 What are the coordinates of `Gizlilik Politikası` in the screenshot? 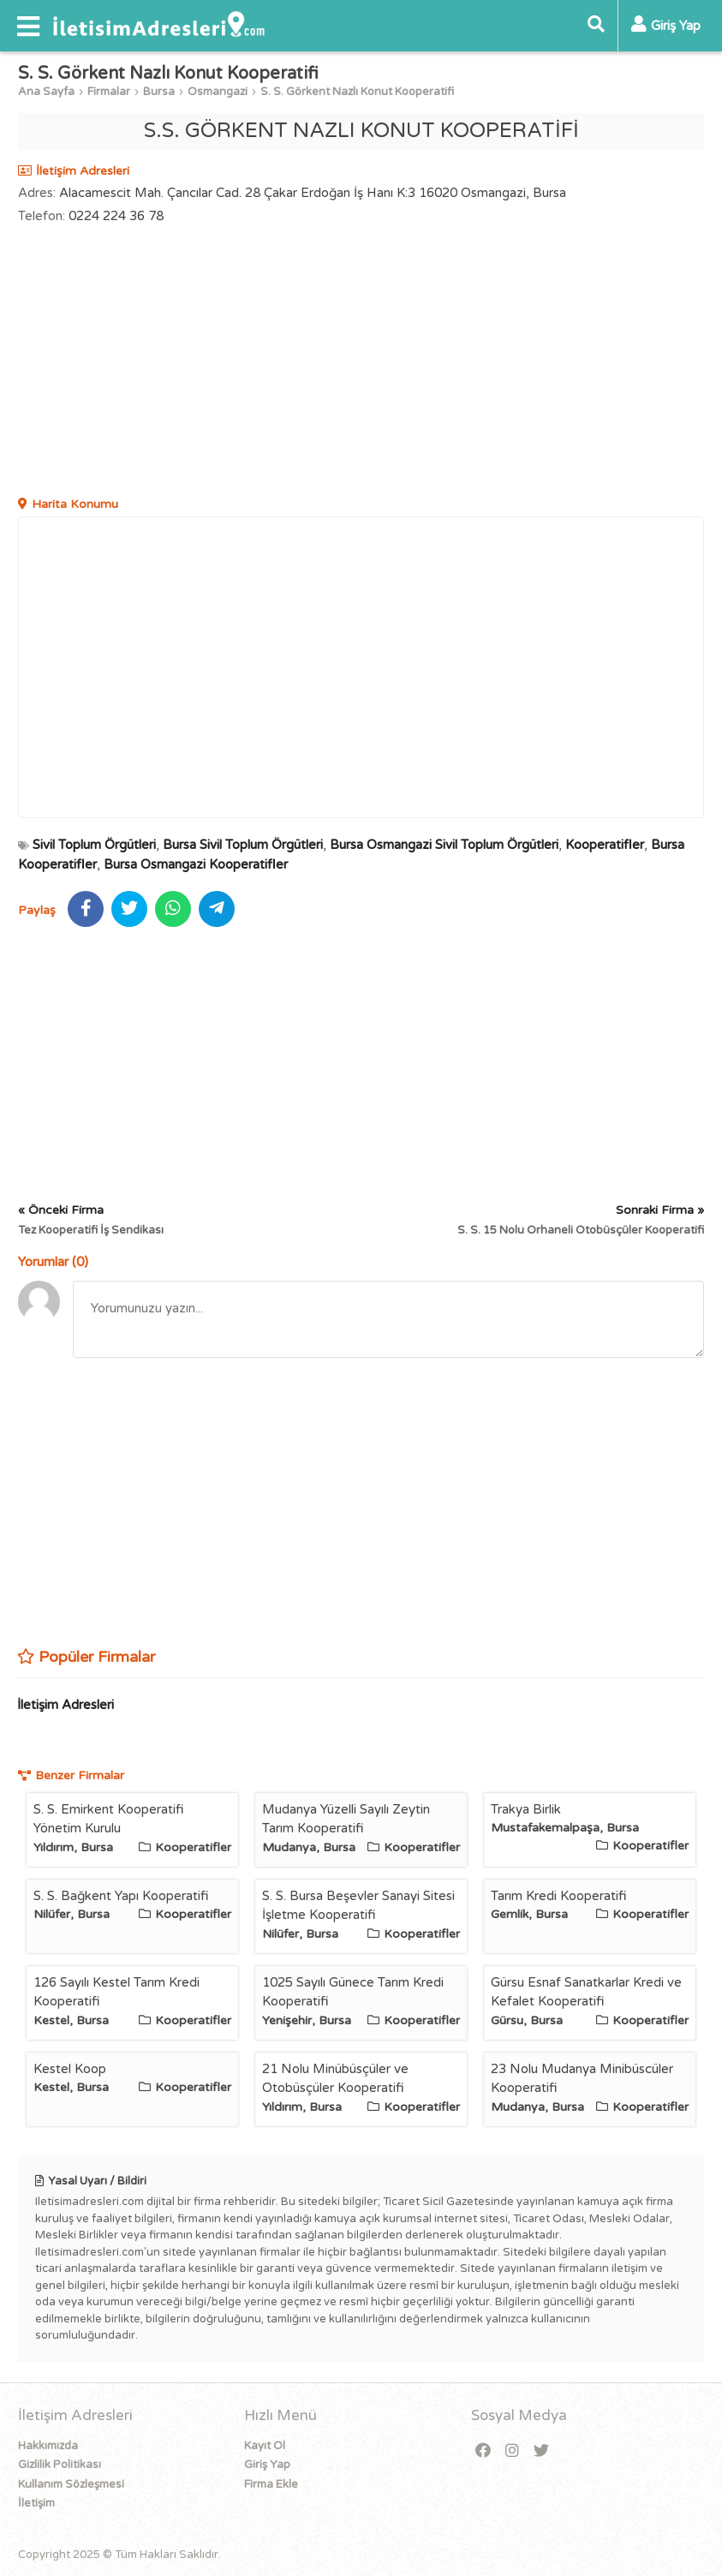 It's located at (59, 2464).